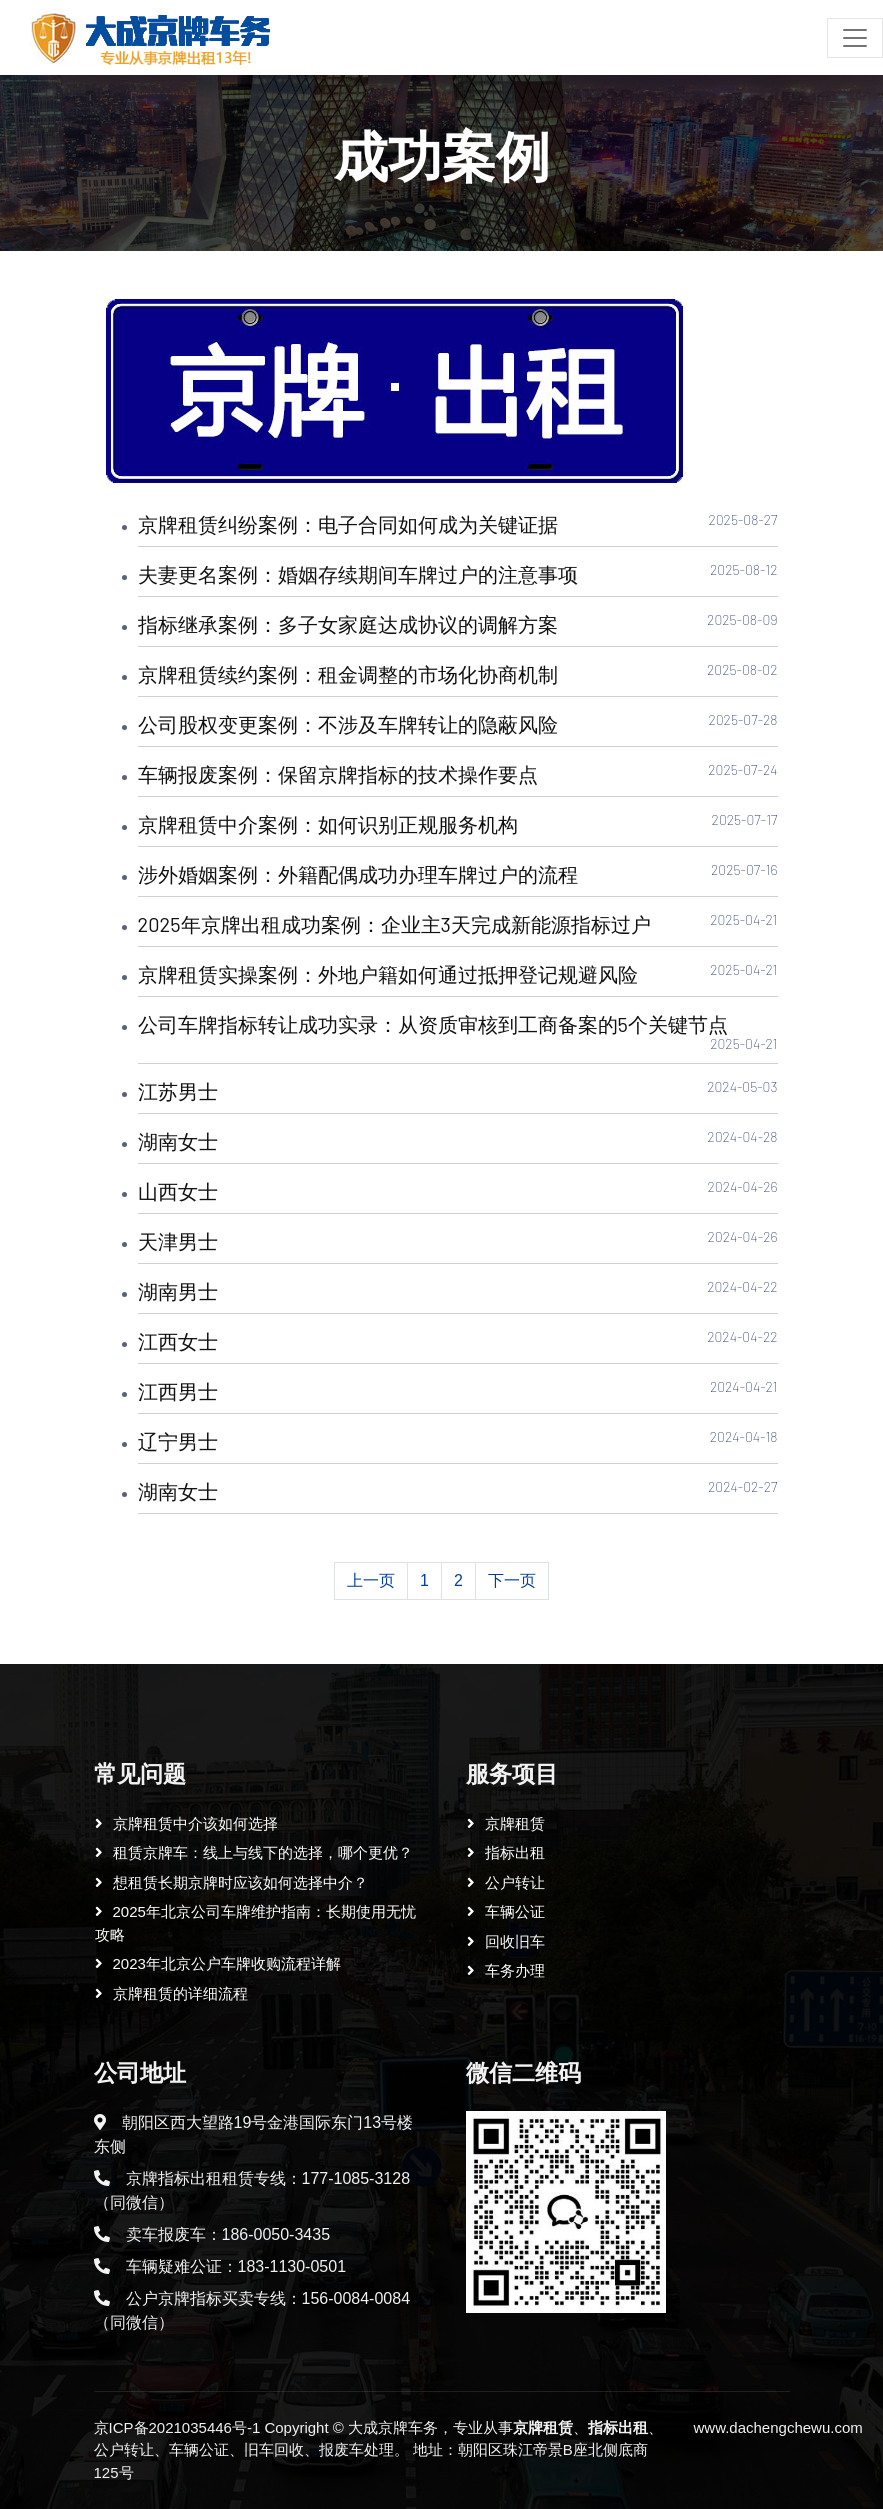  What do you see at coordinates (515, 1911) in the screenshot?
I see `车辆公证` at bounding box center [515, 1911].